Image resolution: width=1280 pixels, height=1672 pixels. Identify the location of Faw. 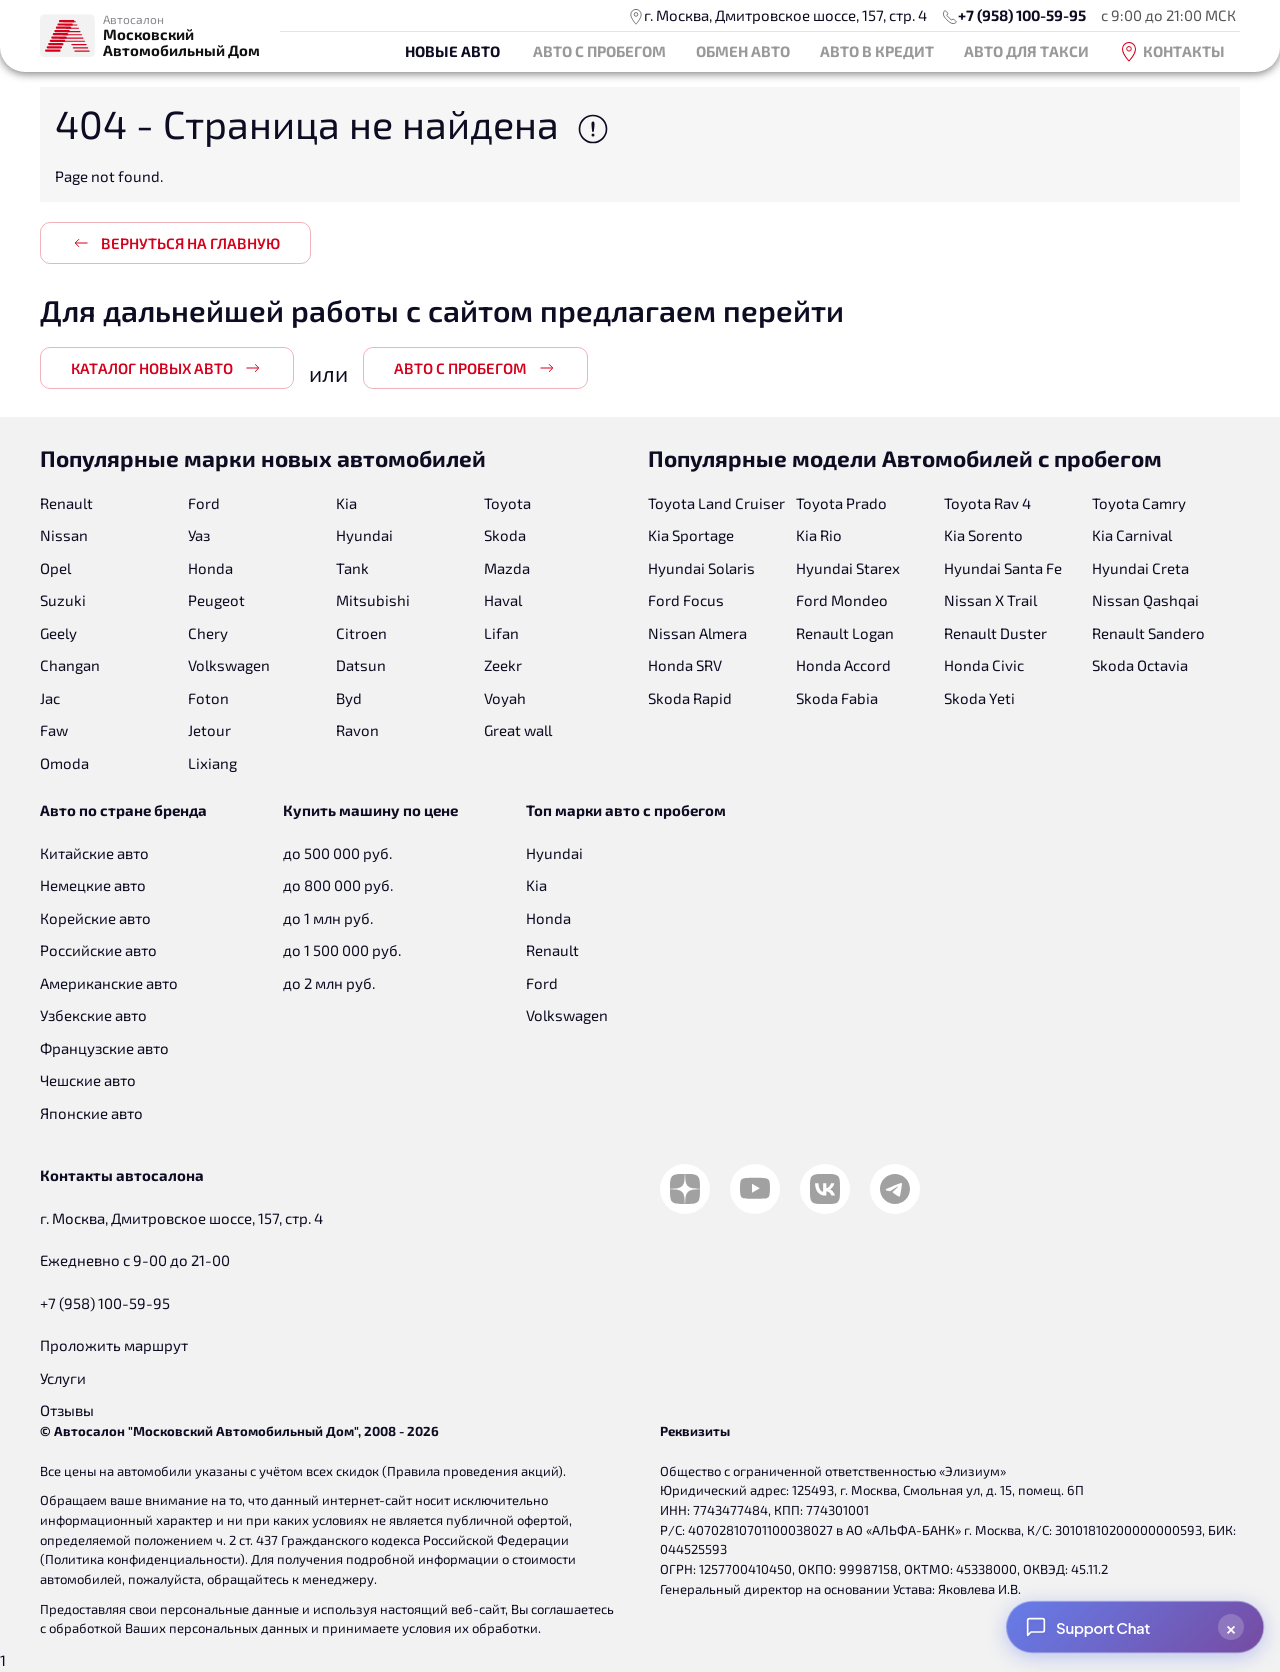
(54, 730).